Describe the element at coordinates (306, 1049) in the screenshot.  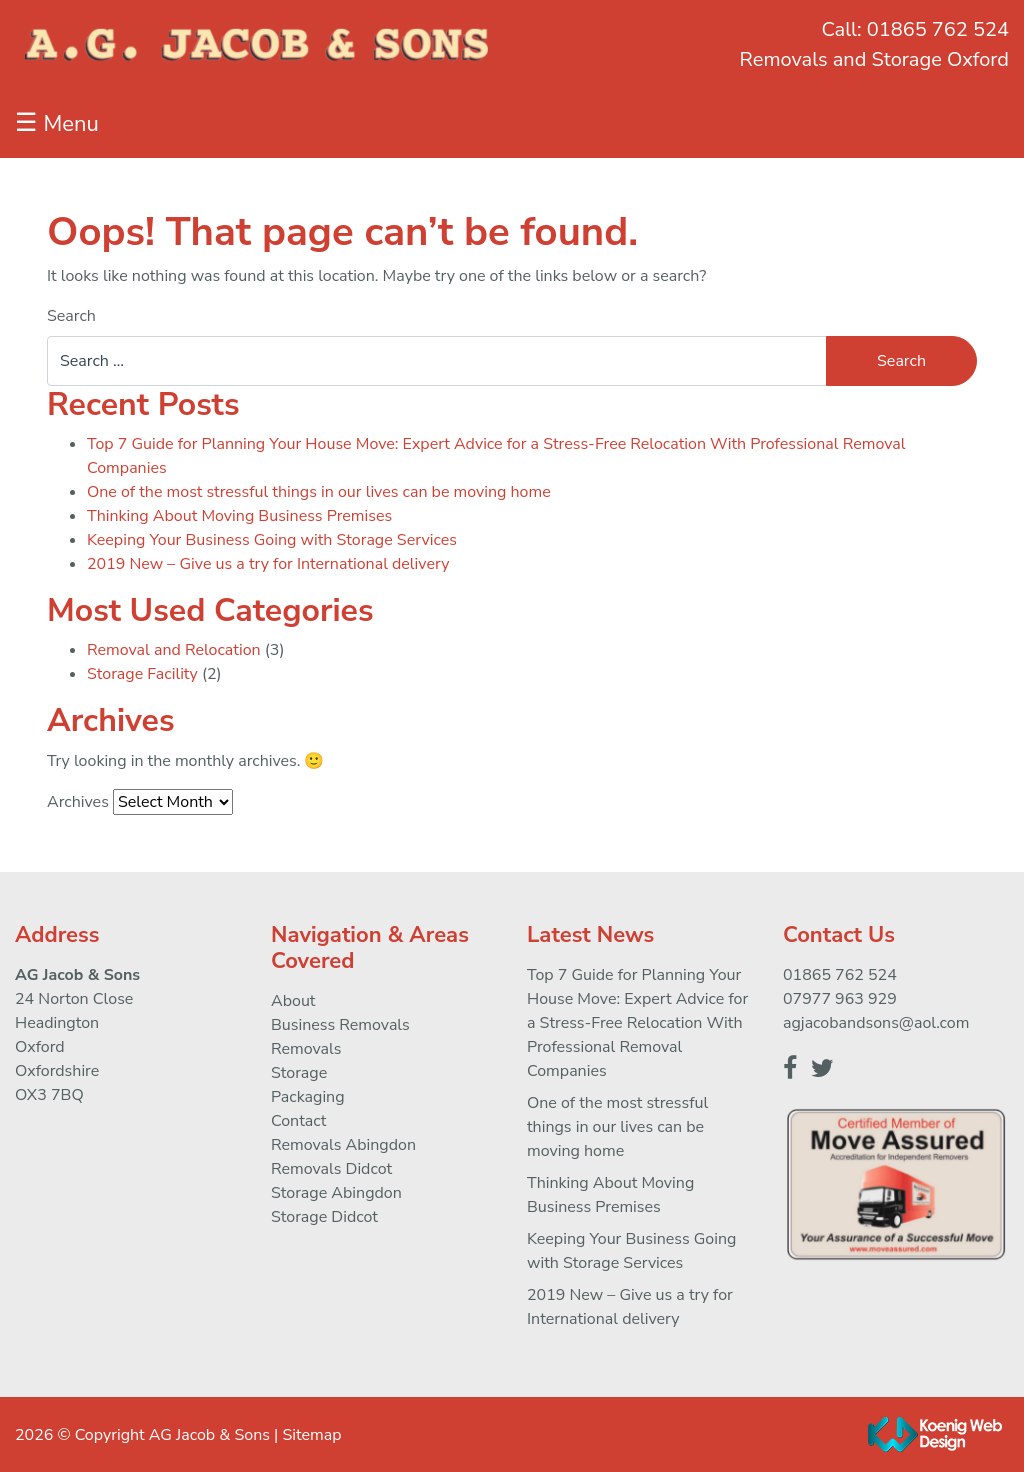
I see `Removals` at that location.